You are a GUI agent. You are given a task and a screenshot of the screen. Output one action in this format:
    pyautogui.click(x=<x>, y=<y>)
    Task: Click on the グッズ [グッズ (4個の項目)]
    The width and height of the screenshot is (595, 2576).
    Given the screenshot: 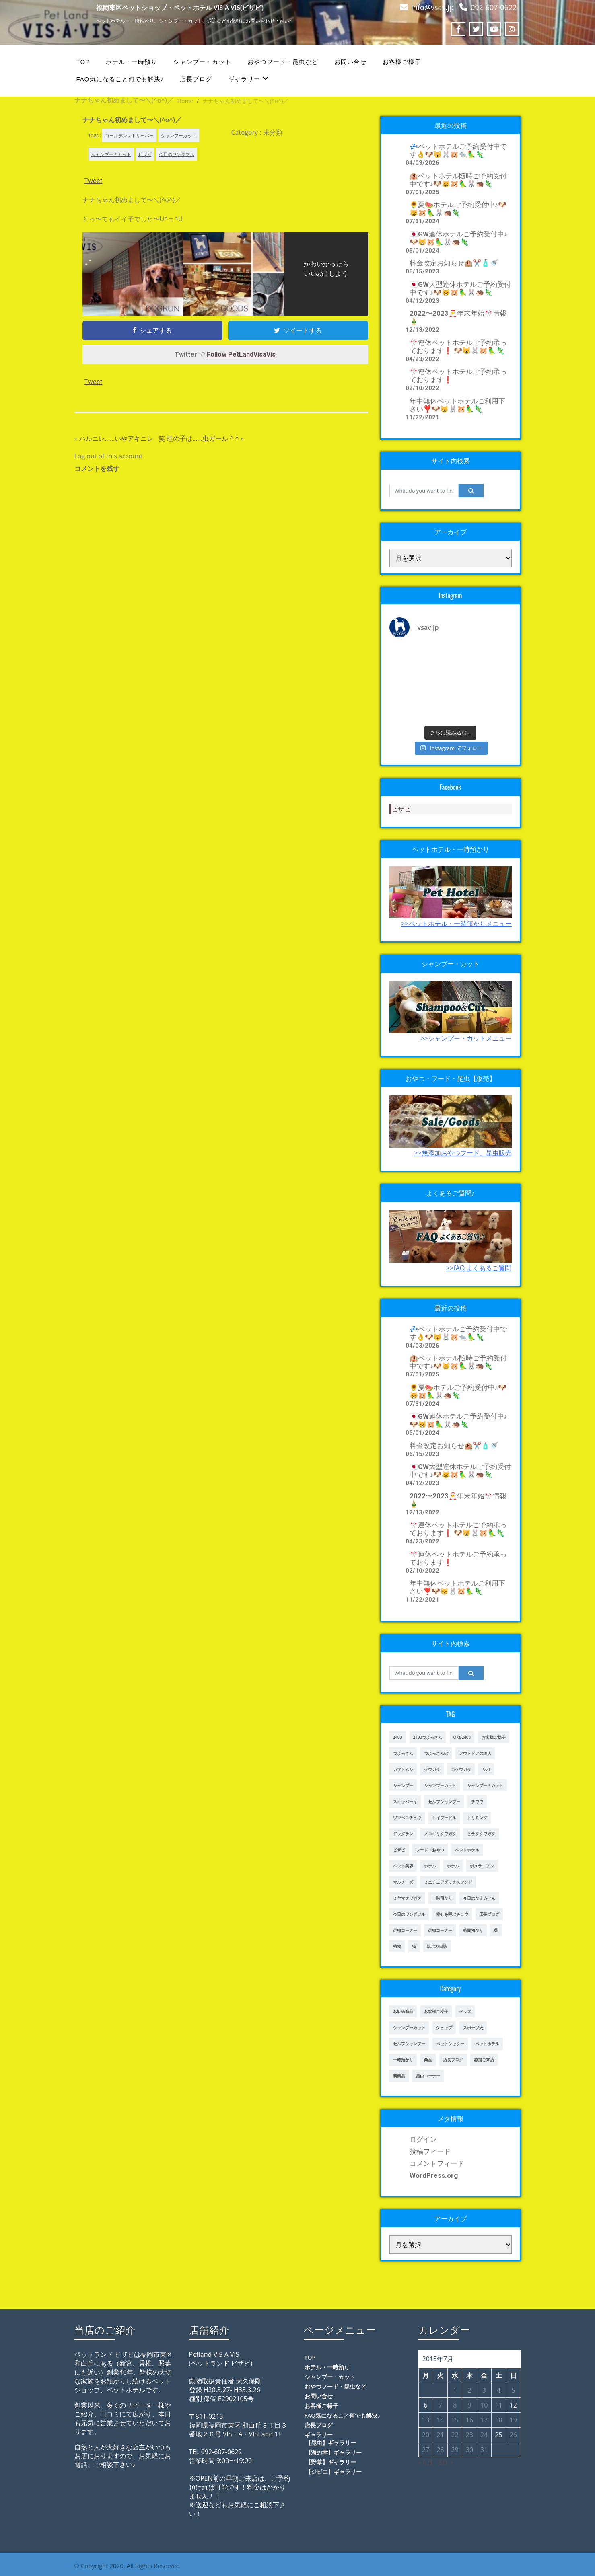 What is the action you would take?
    pyautogui.click(x=465, y=2011)
    